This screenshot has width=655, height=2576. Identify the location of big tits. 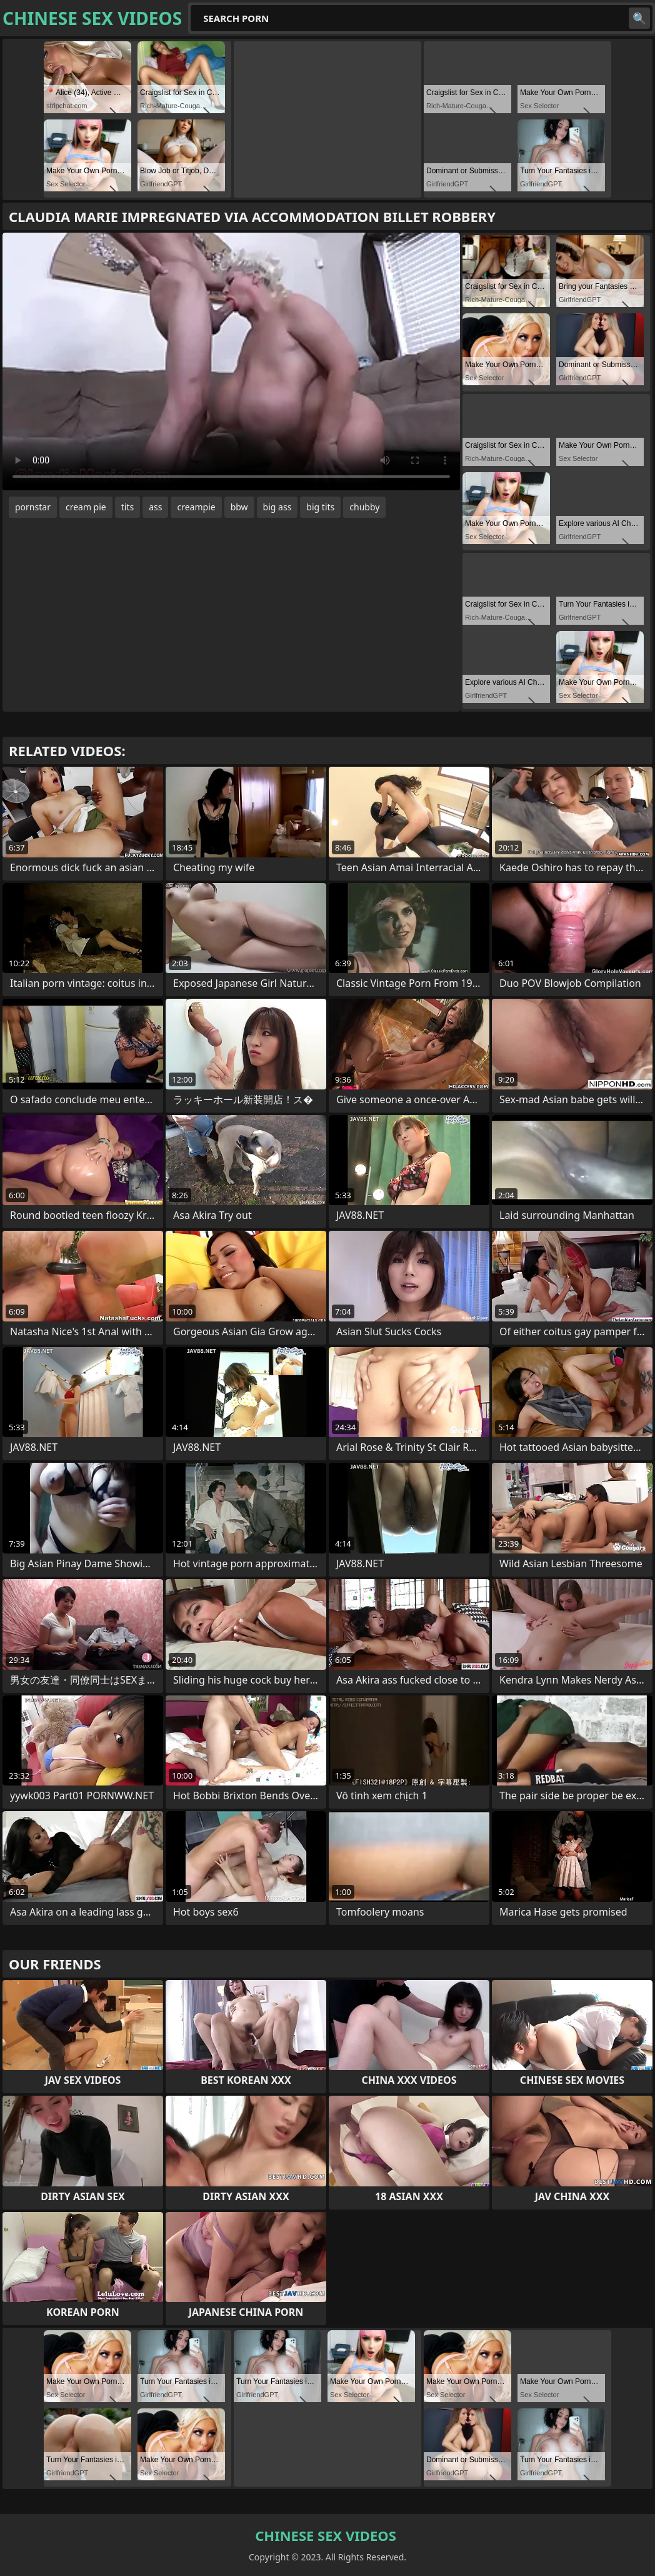
(320, 507).